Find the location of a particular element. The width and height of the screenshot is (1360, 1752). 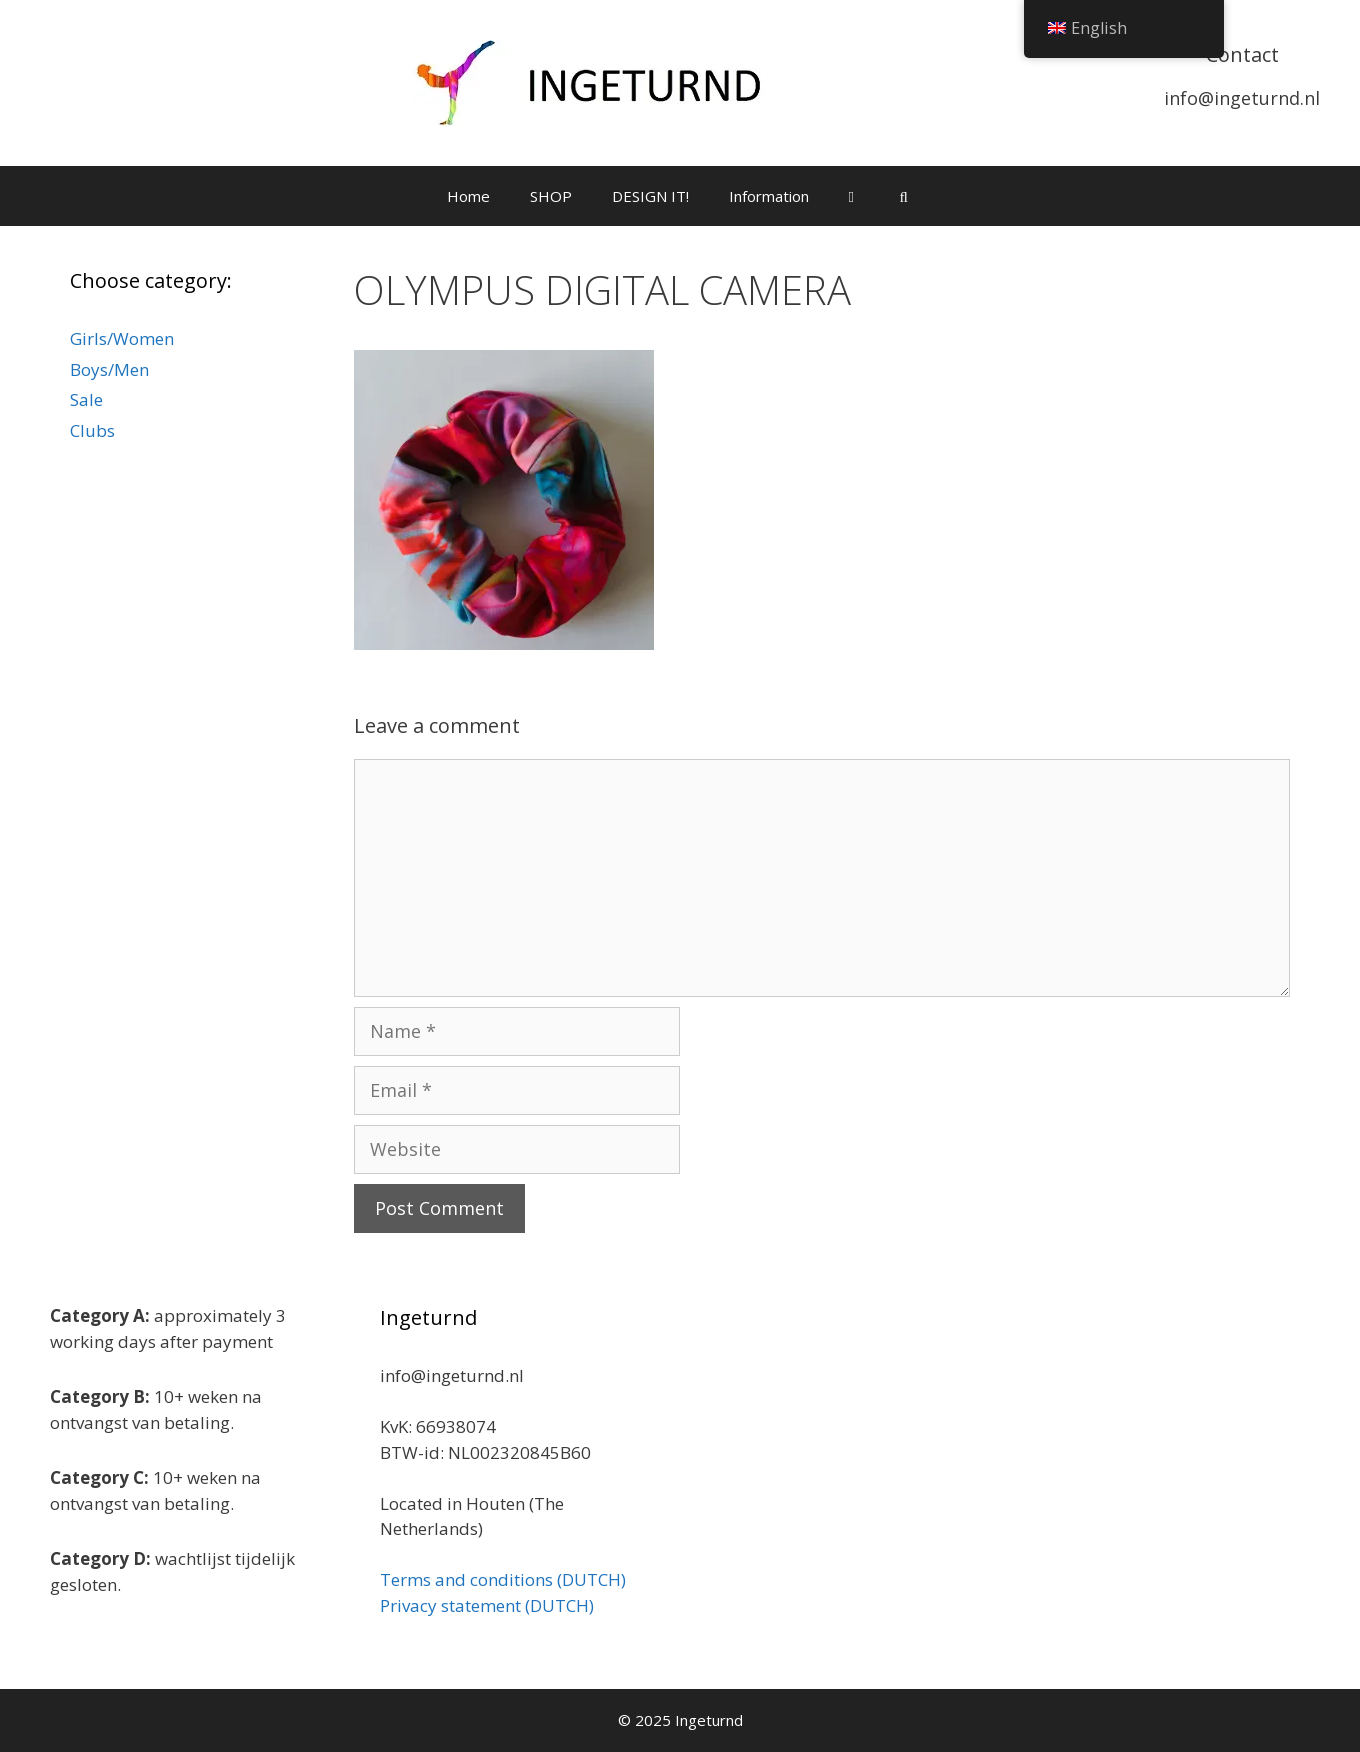

SHOP is located at coordinates (551, 196).